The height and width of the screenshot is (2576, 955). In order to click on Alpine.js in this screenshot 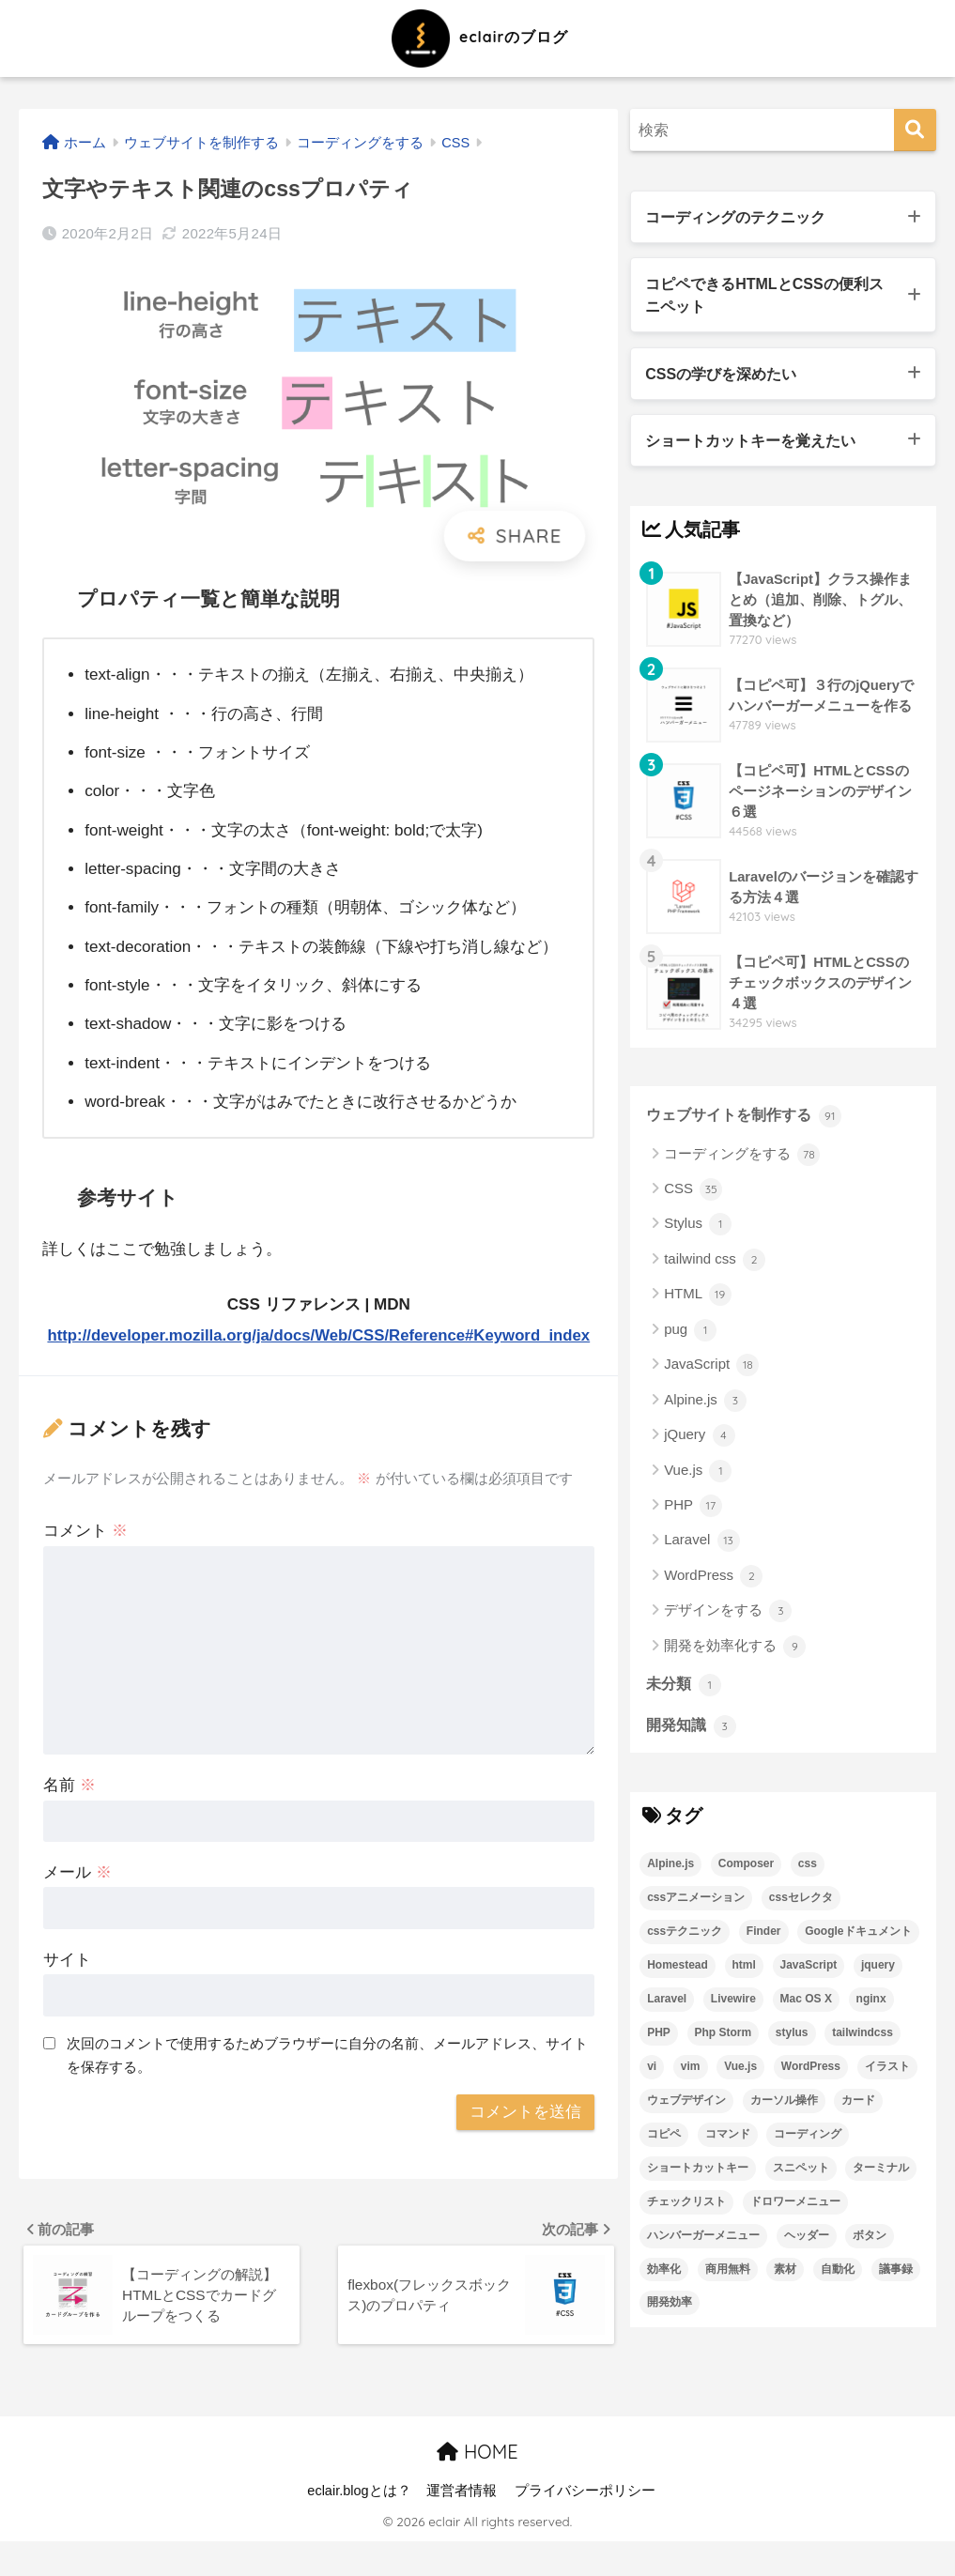, I will do `click(705, 1406)`.